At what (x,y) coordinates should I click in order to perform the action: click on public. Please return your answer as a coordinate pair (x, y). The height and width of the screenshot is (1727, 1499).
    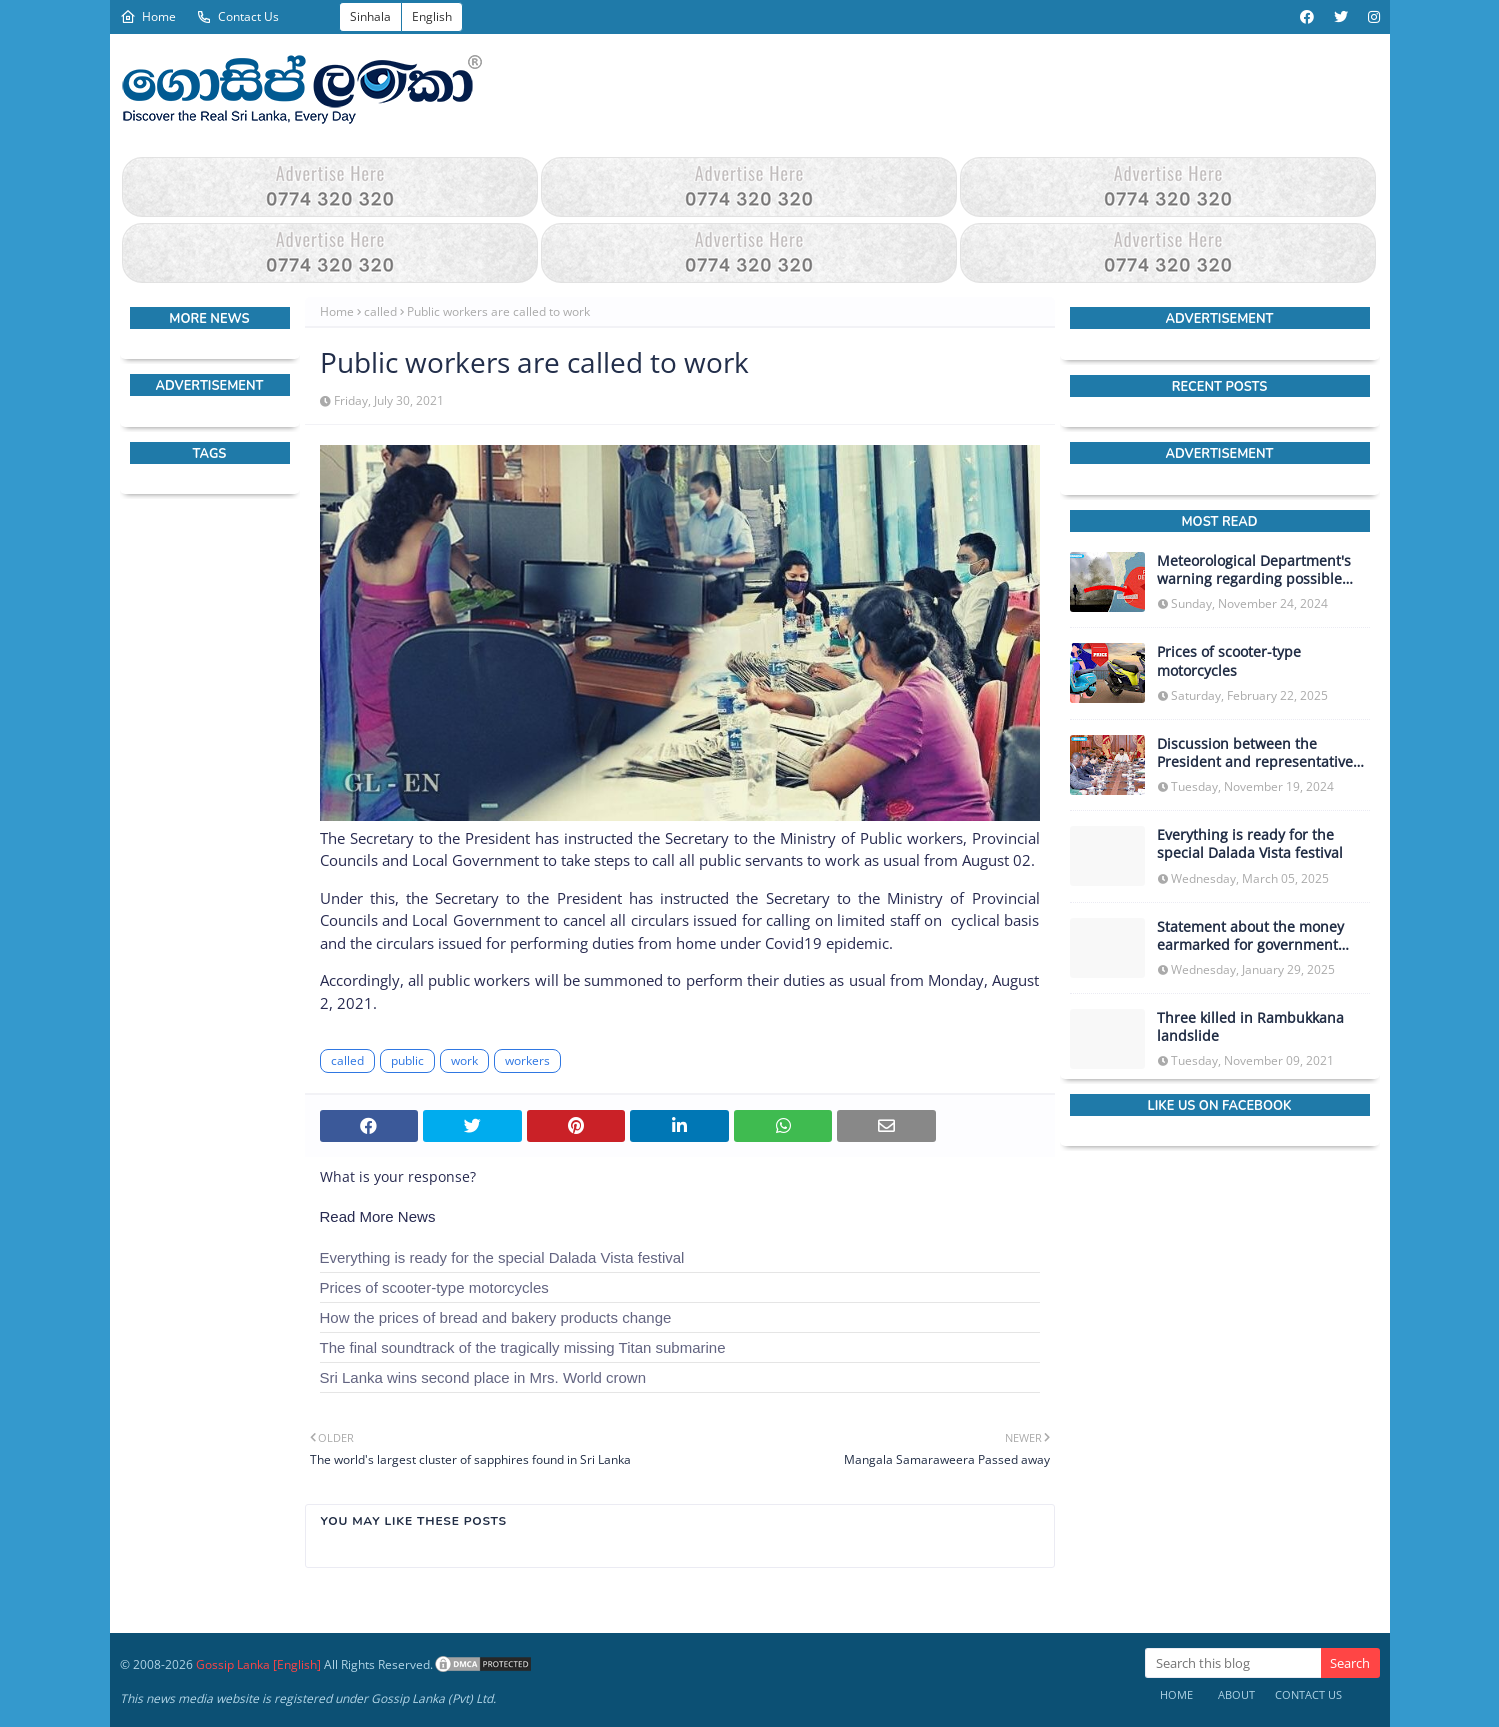
    Looking at the image, I should click on (407, 1060).